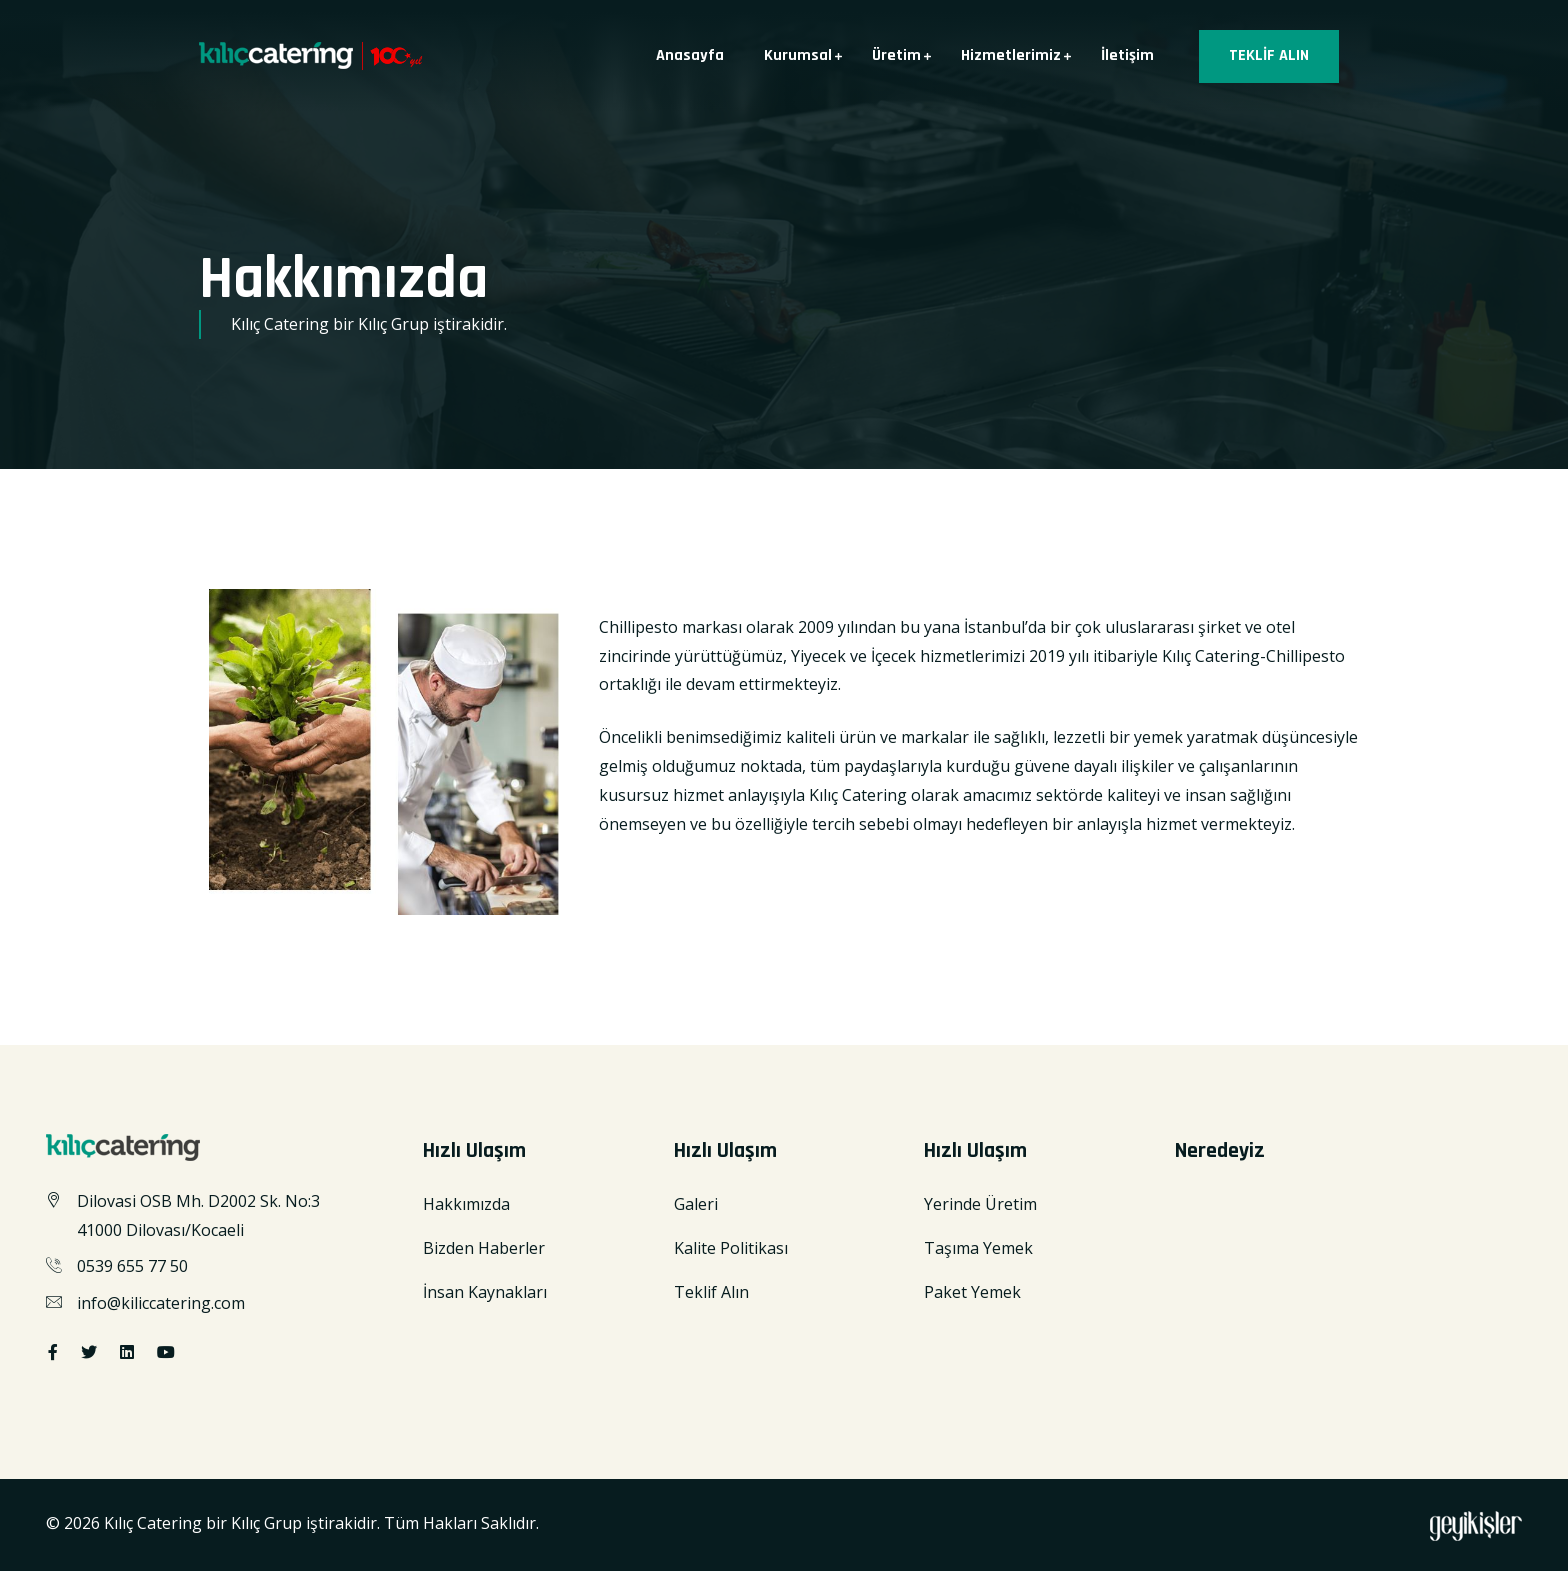  Describe the element at coordinates (244, 1523) in the screenshot. I see `Kılıç Catering bir Kılıç Grup iştirakidir.` at that location.